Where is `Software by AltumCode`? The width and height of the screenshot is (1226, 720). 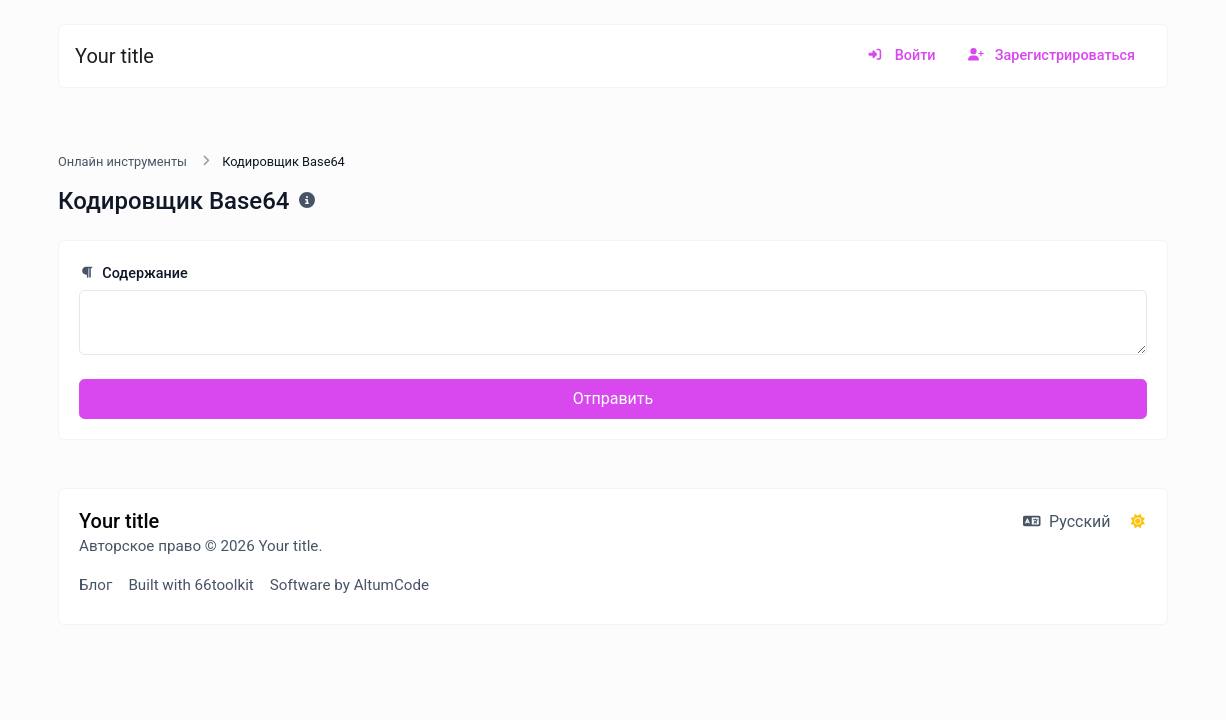 Software by AltumCode is located at coordinates (349, 585).